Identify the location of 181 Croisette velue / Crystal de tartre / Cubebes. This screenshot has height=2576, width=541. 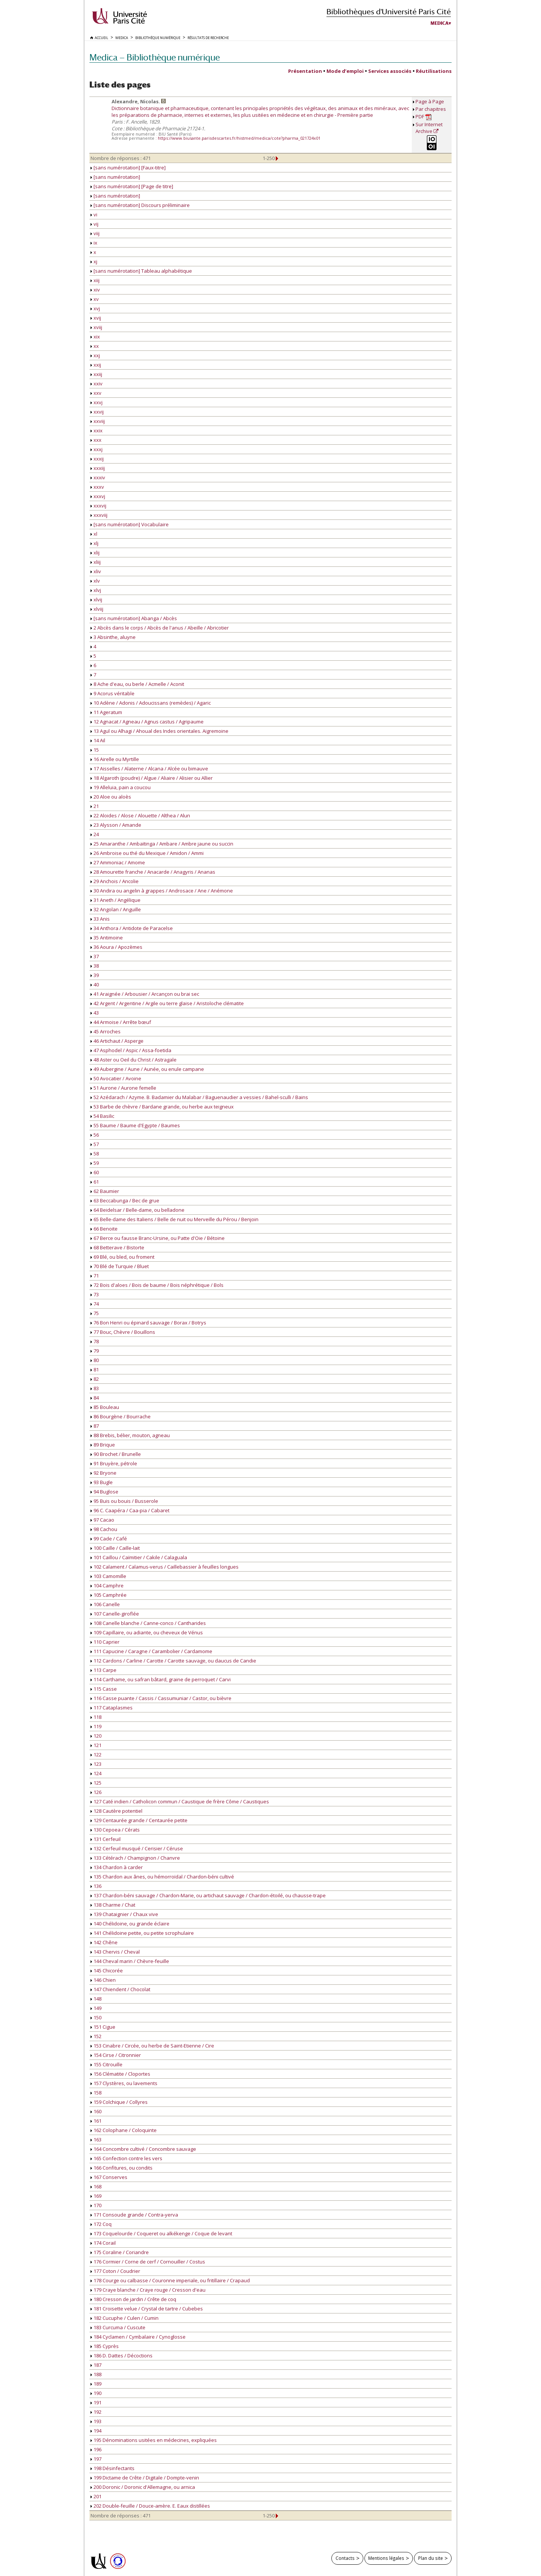
(147, 2308).